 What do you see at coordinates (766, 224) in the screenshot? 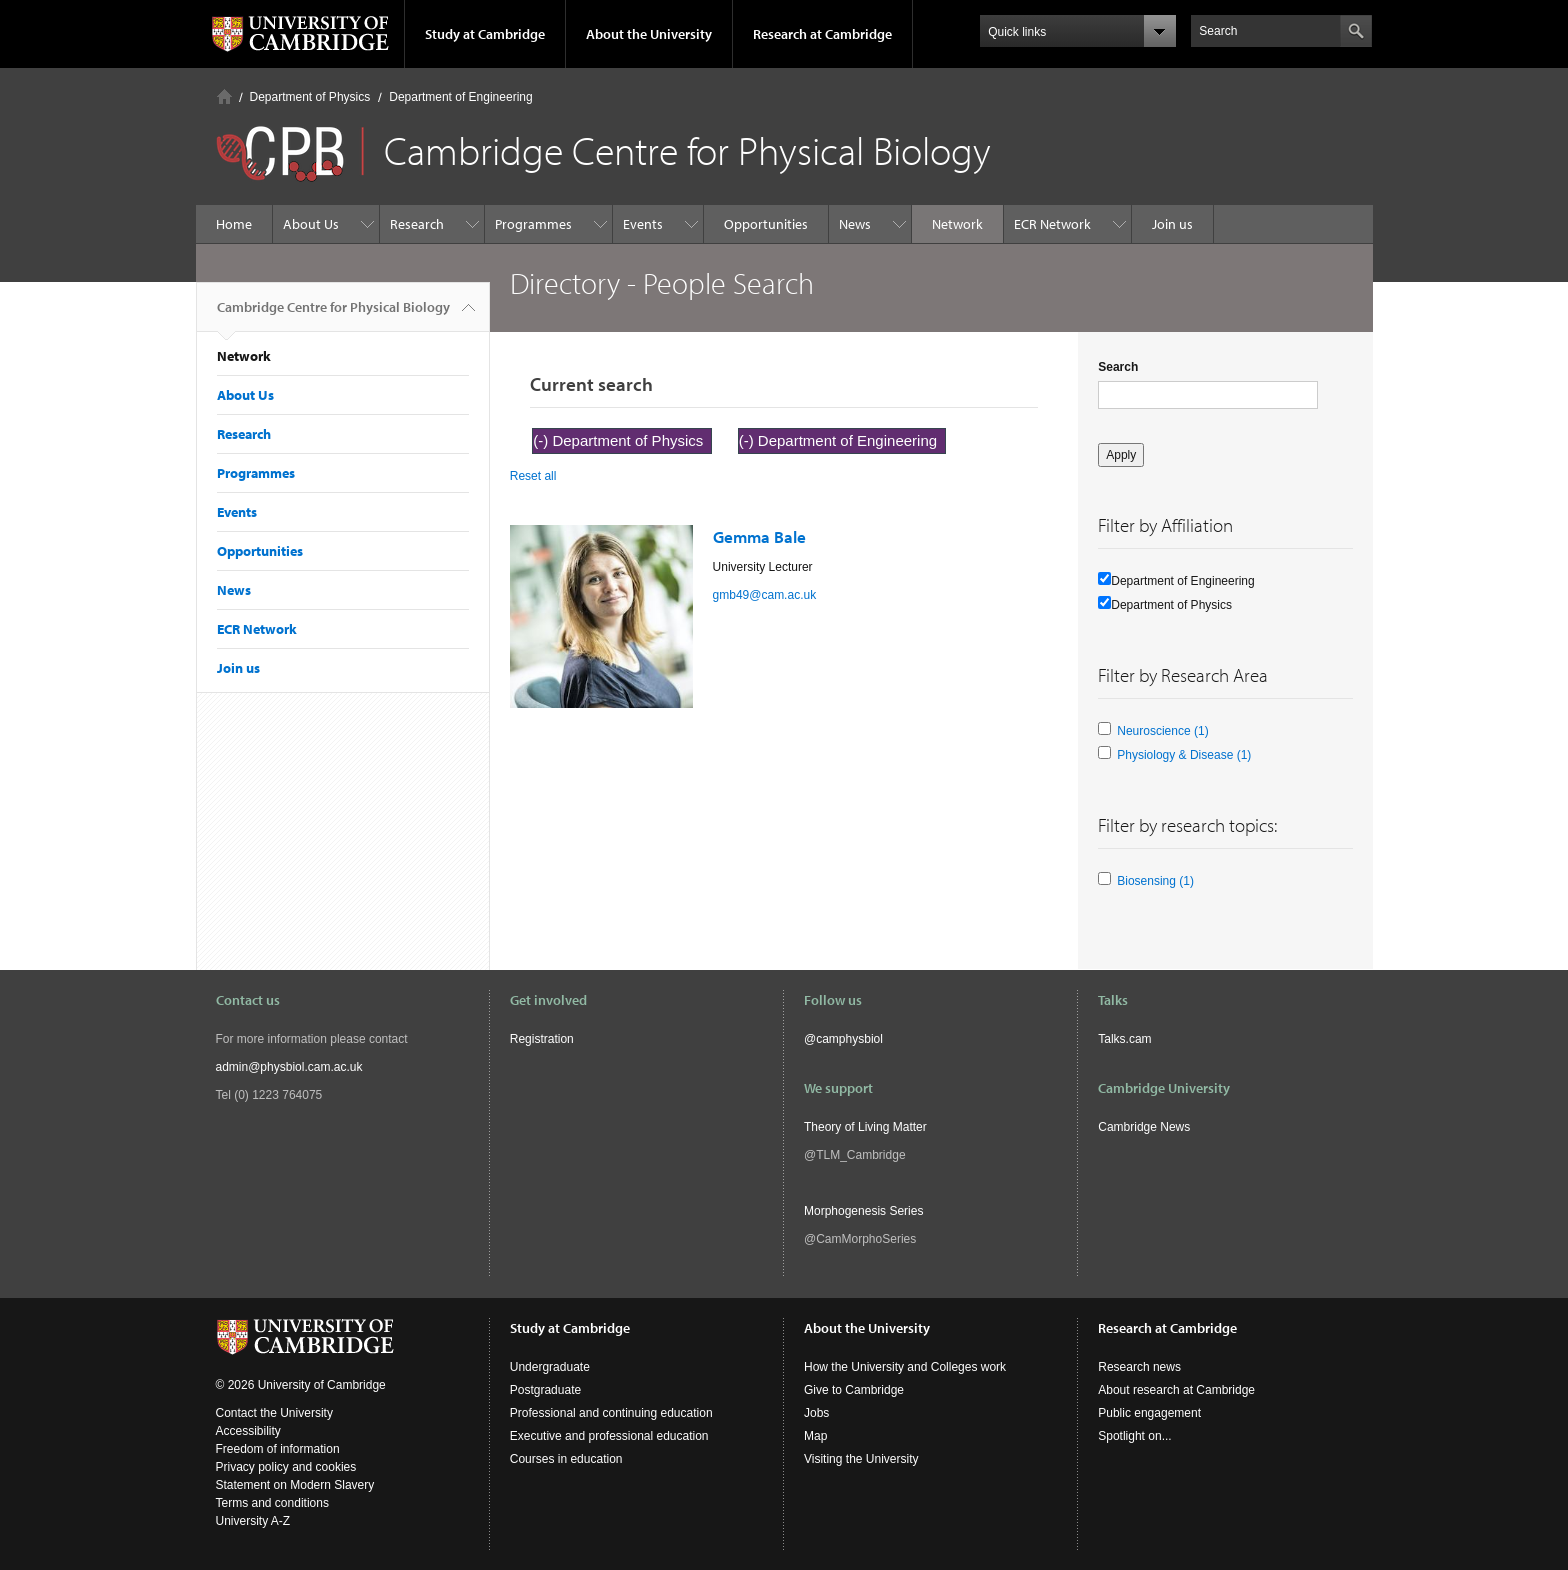
I see `Opportunities` at bounding box center [766, 224].